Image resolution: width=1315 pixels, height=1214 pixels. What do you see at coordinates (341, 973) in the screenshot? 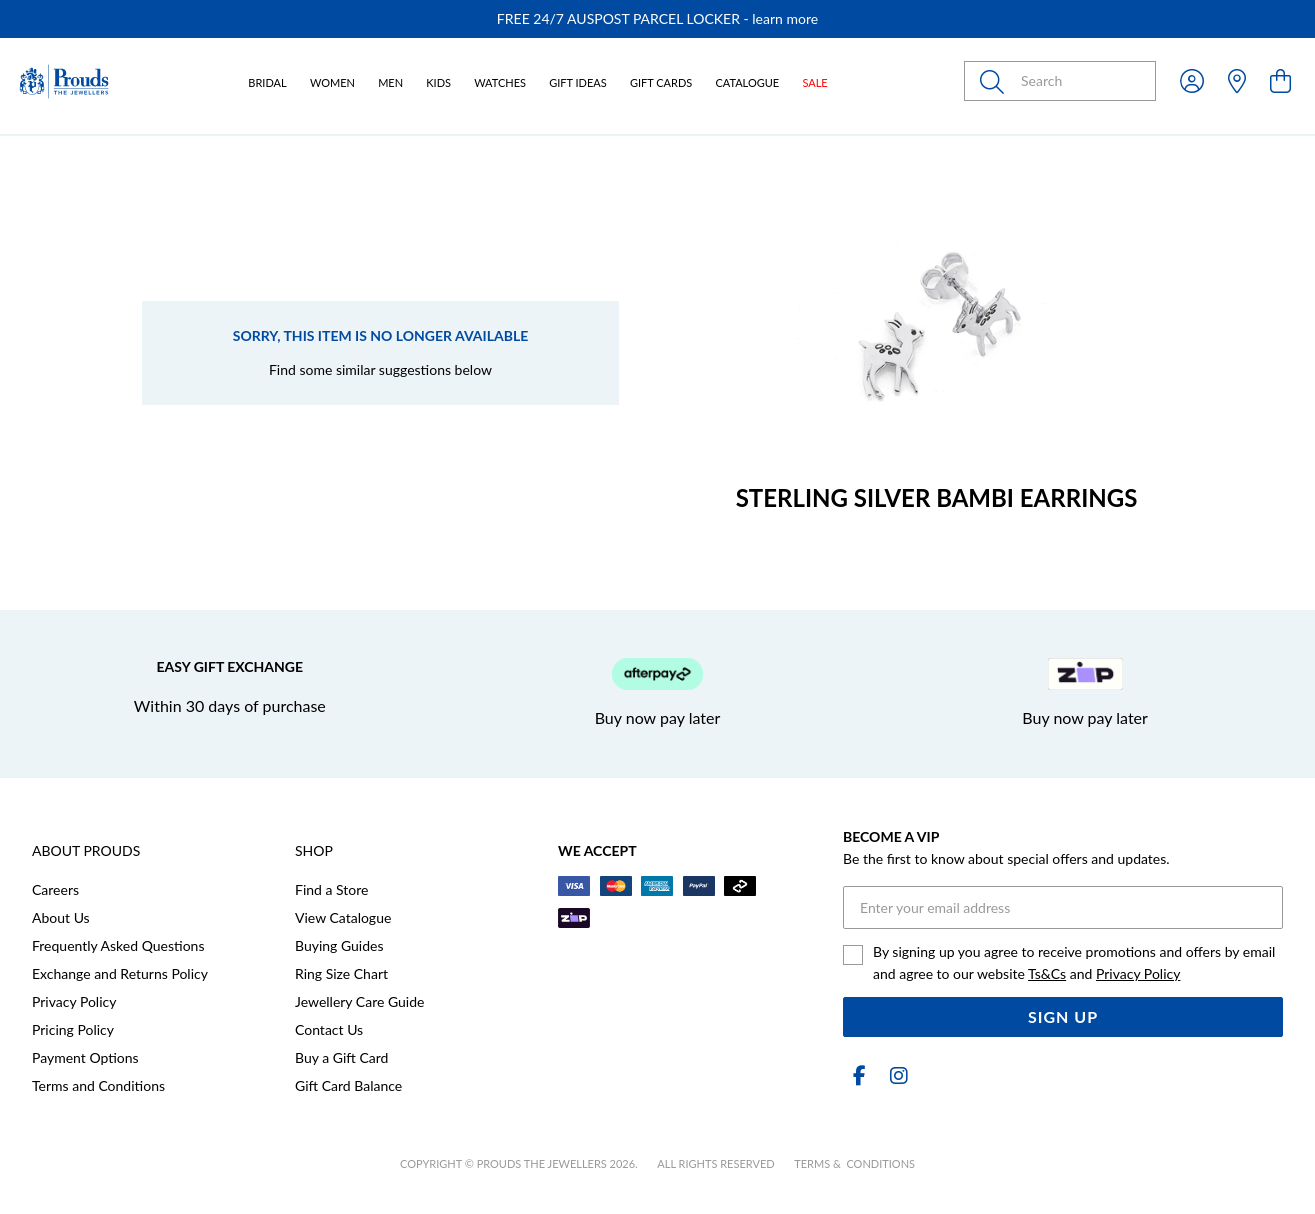
I see `Ring Size Chart` at bounding box center [341, 973].